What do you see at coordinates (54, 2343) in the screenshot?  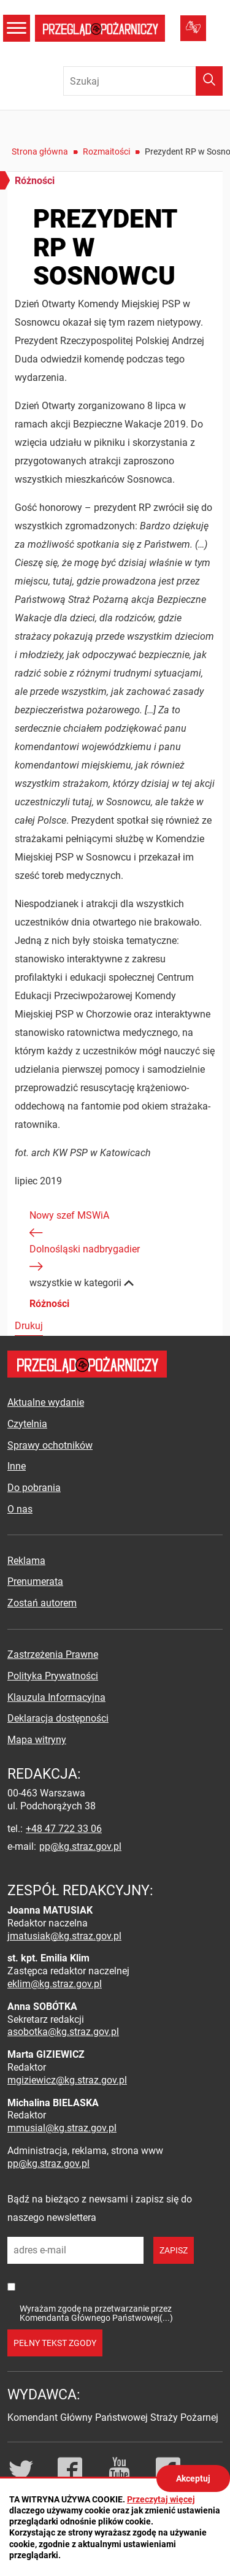 I see `pełny tekst zgody` at bounding box center [54, 2343].